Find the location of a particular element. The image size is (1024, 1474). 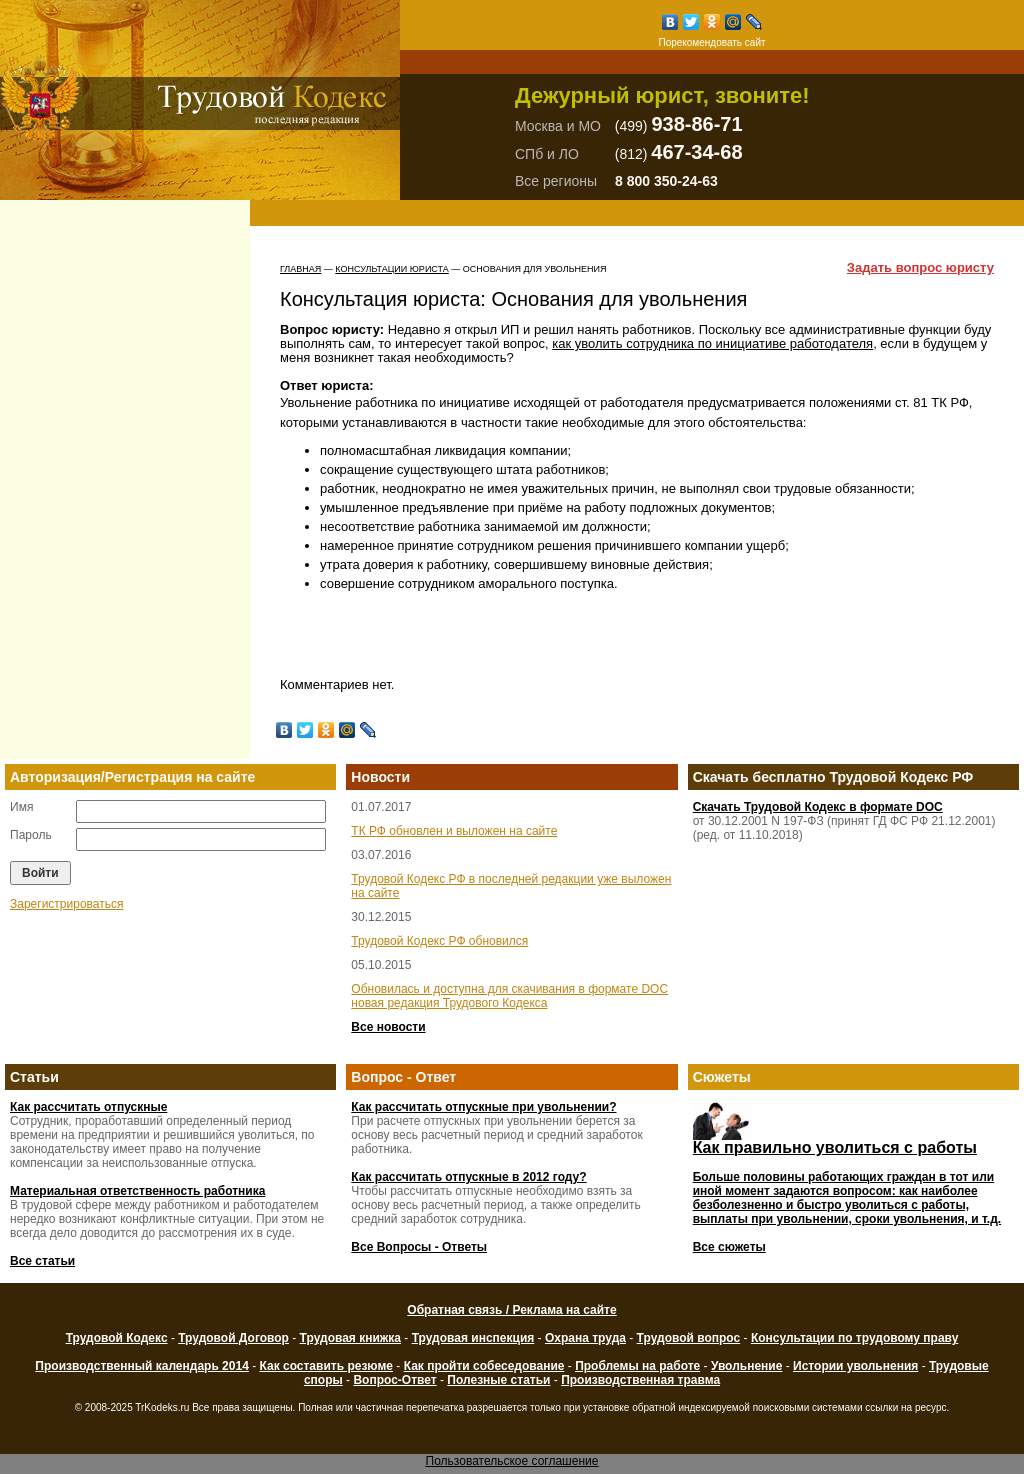

Все Вопросы - Ответы is located at coordinates (419, 1247).